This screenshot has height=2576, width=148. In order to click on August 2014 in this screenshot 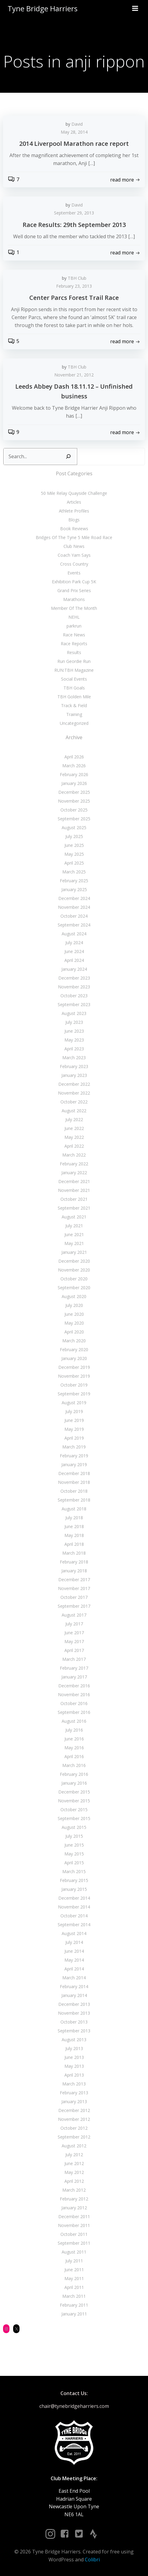, I will do `click(74, 1933)`.